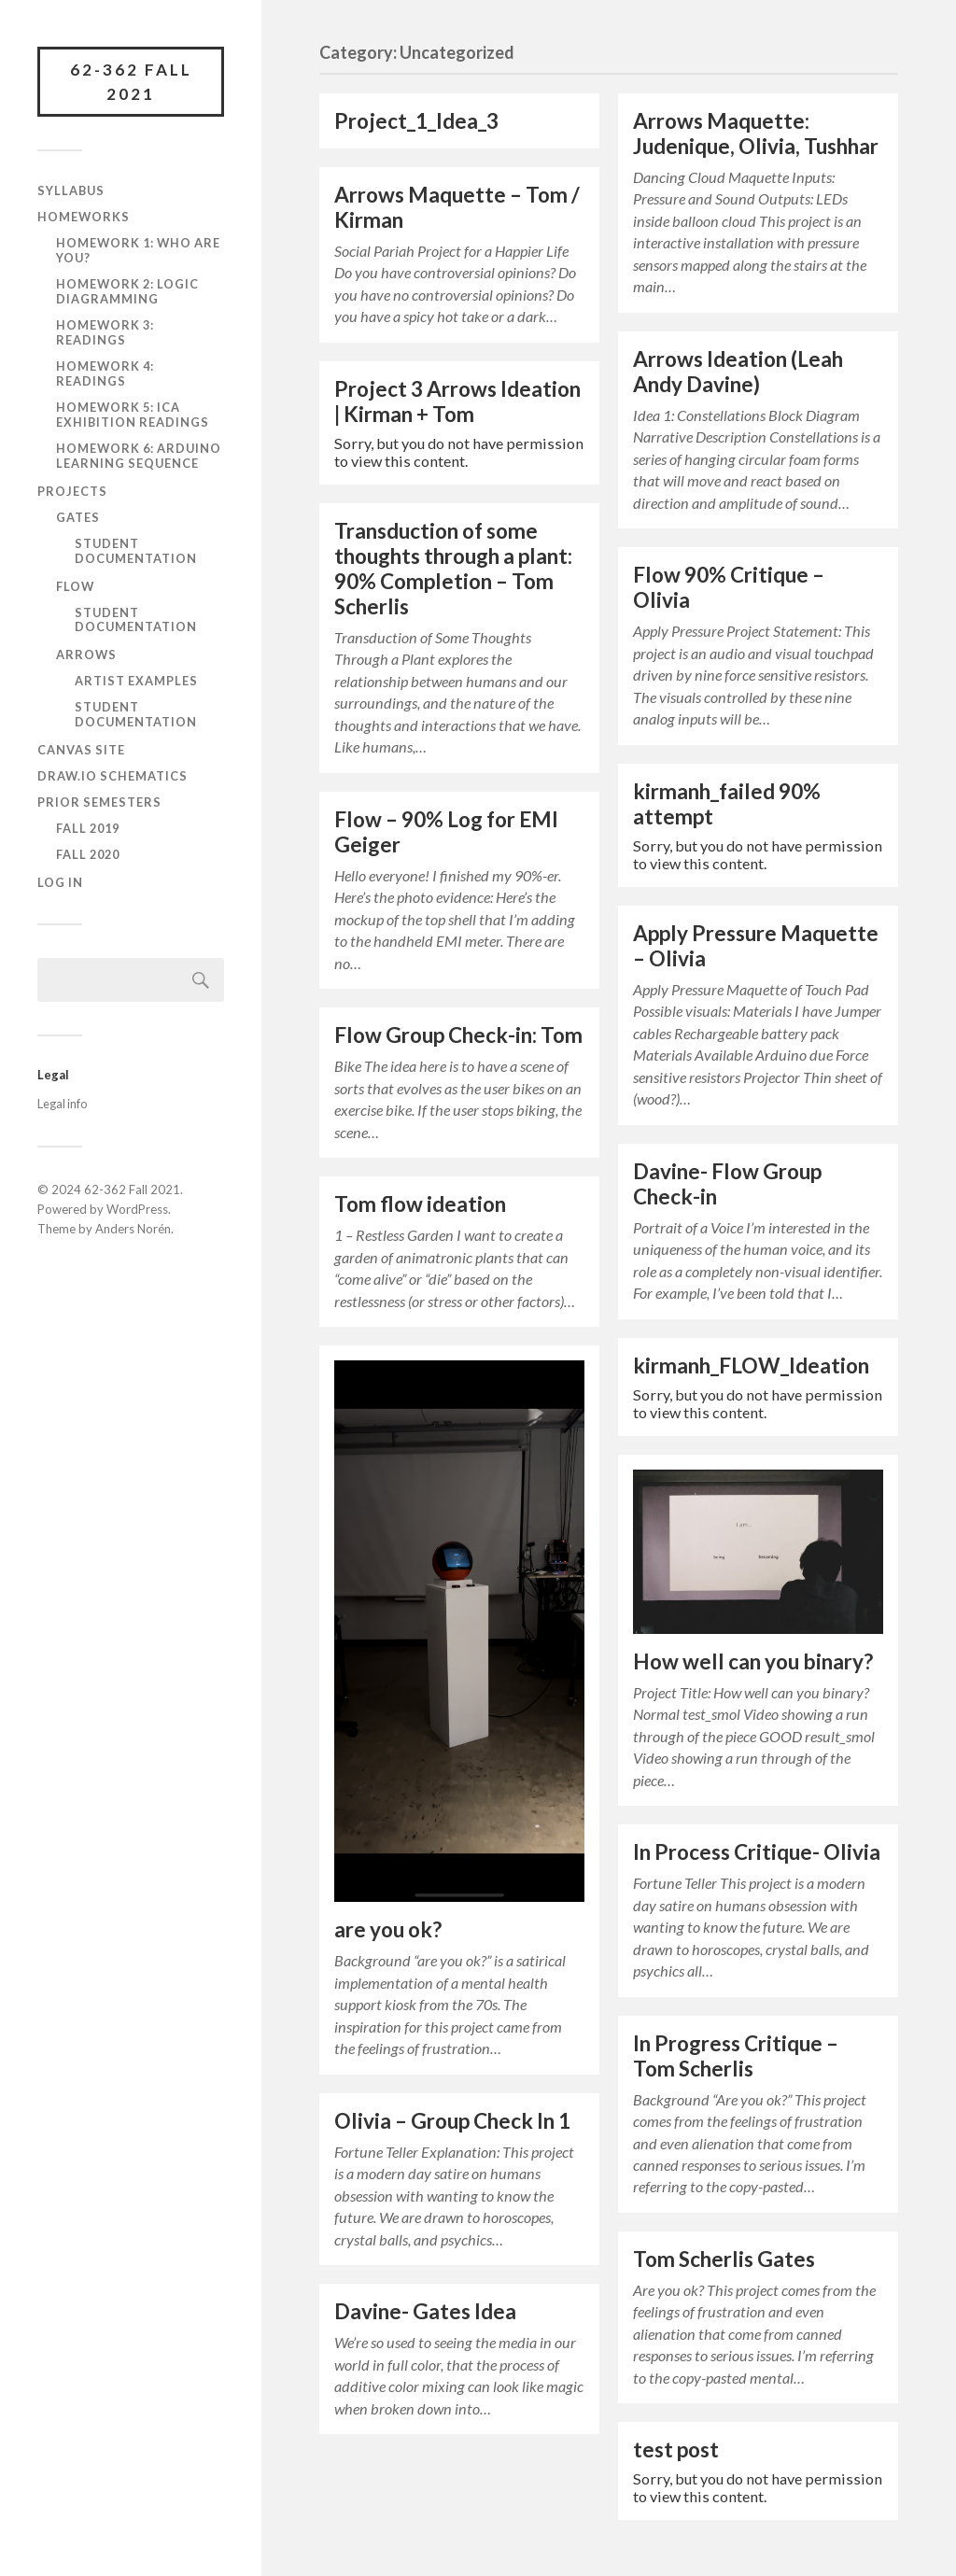 The height and width of the screenshot is (2576, 956). Describe the element at coordinates (756, 133) in the screenshot. I see `Arrows Maquette: Judenique, Olivia, Tushhar` at that location.